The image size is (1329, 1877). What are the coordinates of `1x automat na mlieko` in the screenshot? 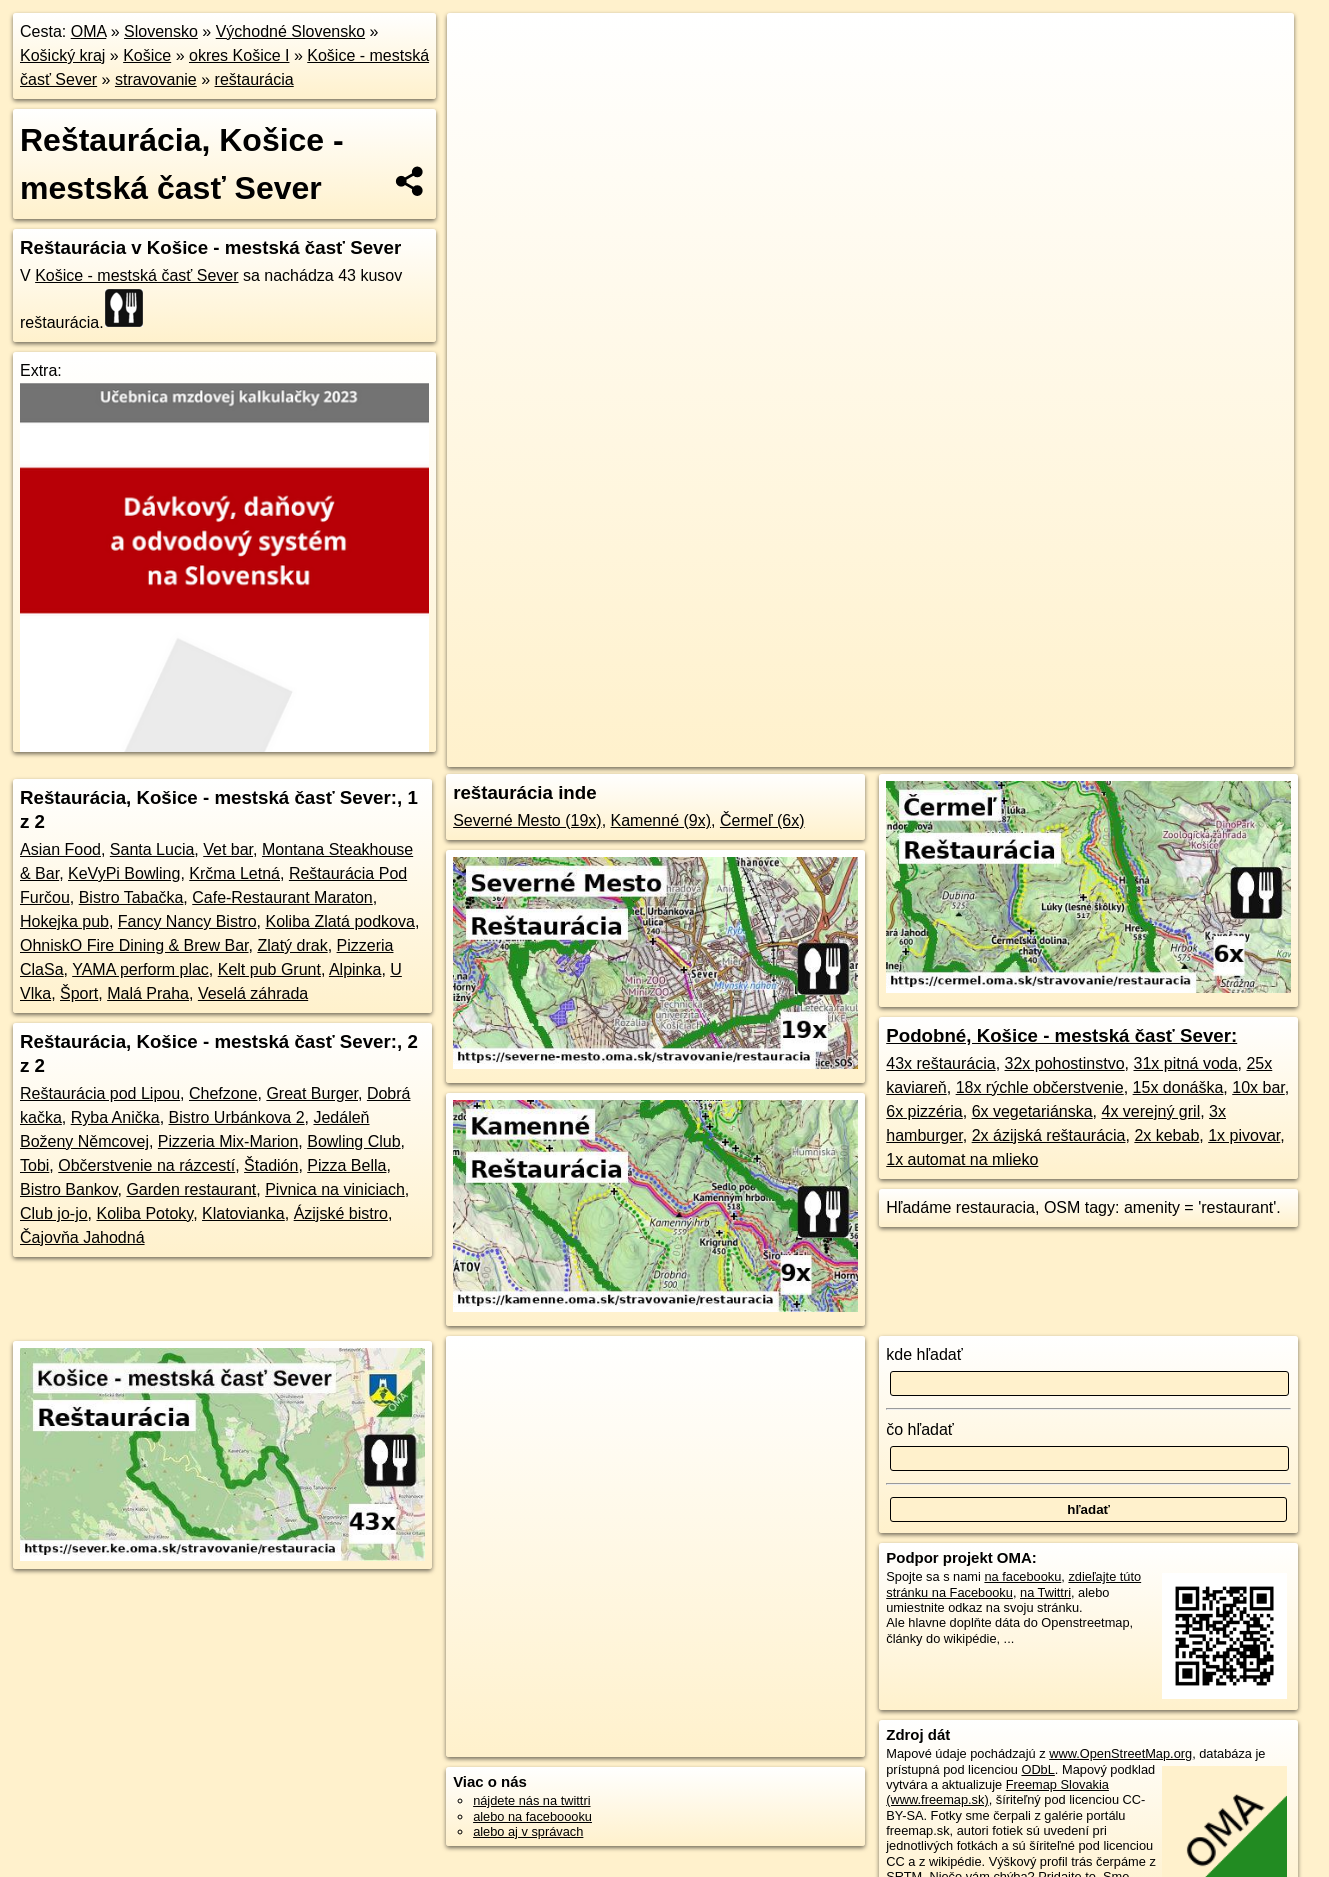 It's located at (962, 1159).